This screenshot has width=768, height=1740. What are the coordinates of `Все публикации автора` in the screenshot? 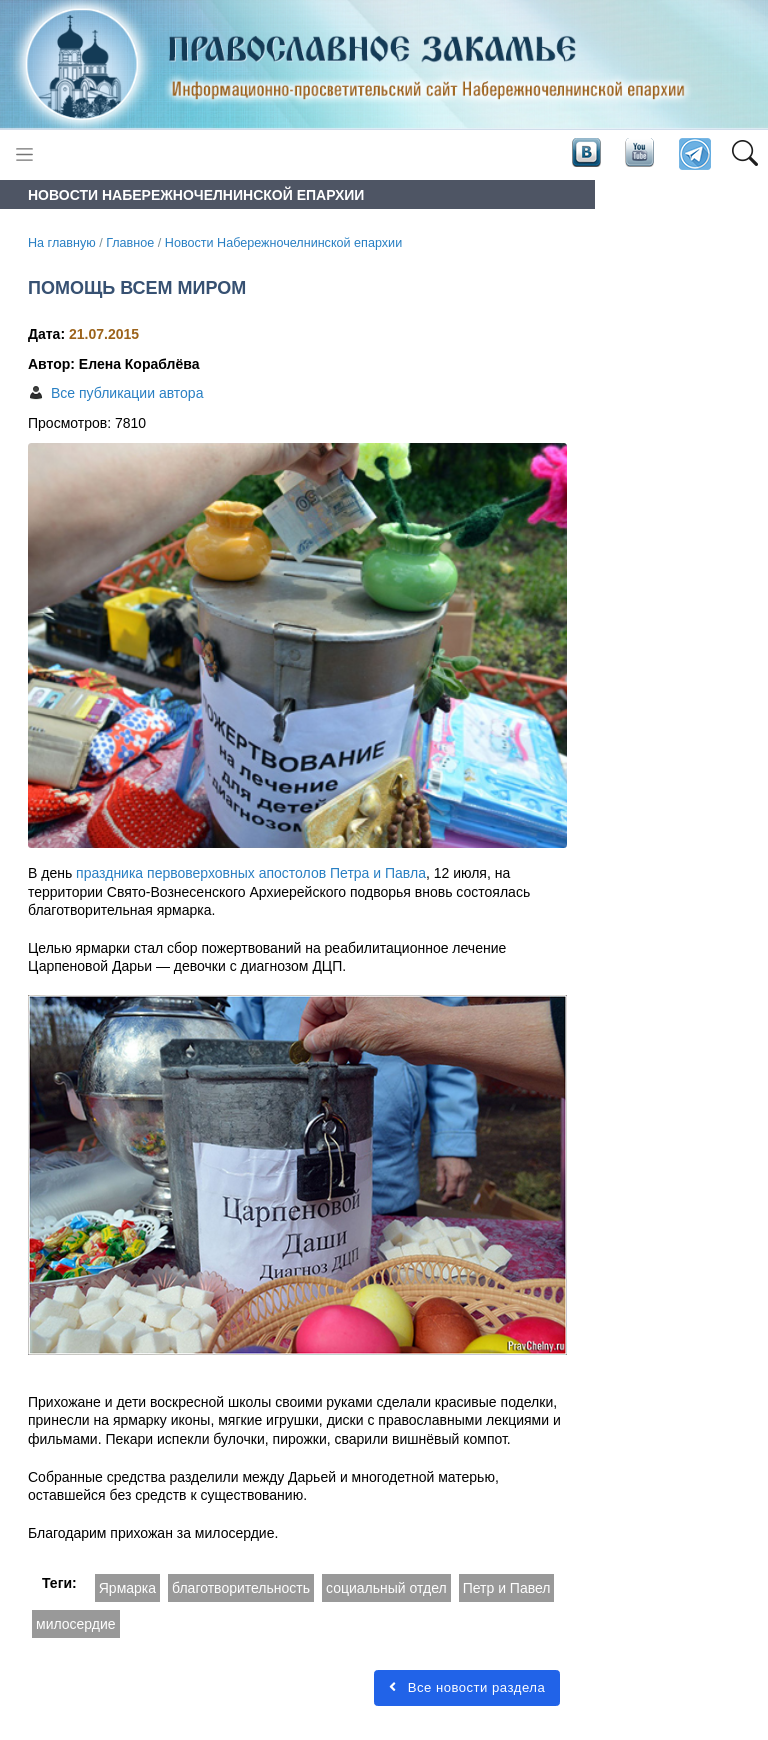 It's located at (127, 393).